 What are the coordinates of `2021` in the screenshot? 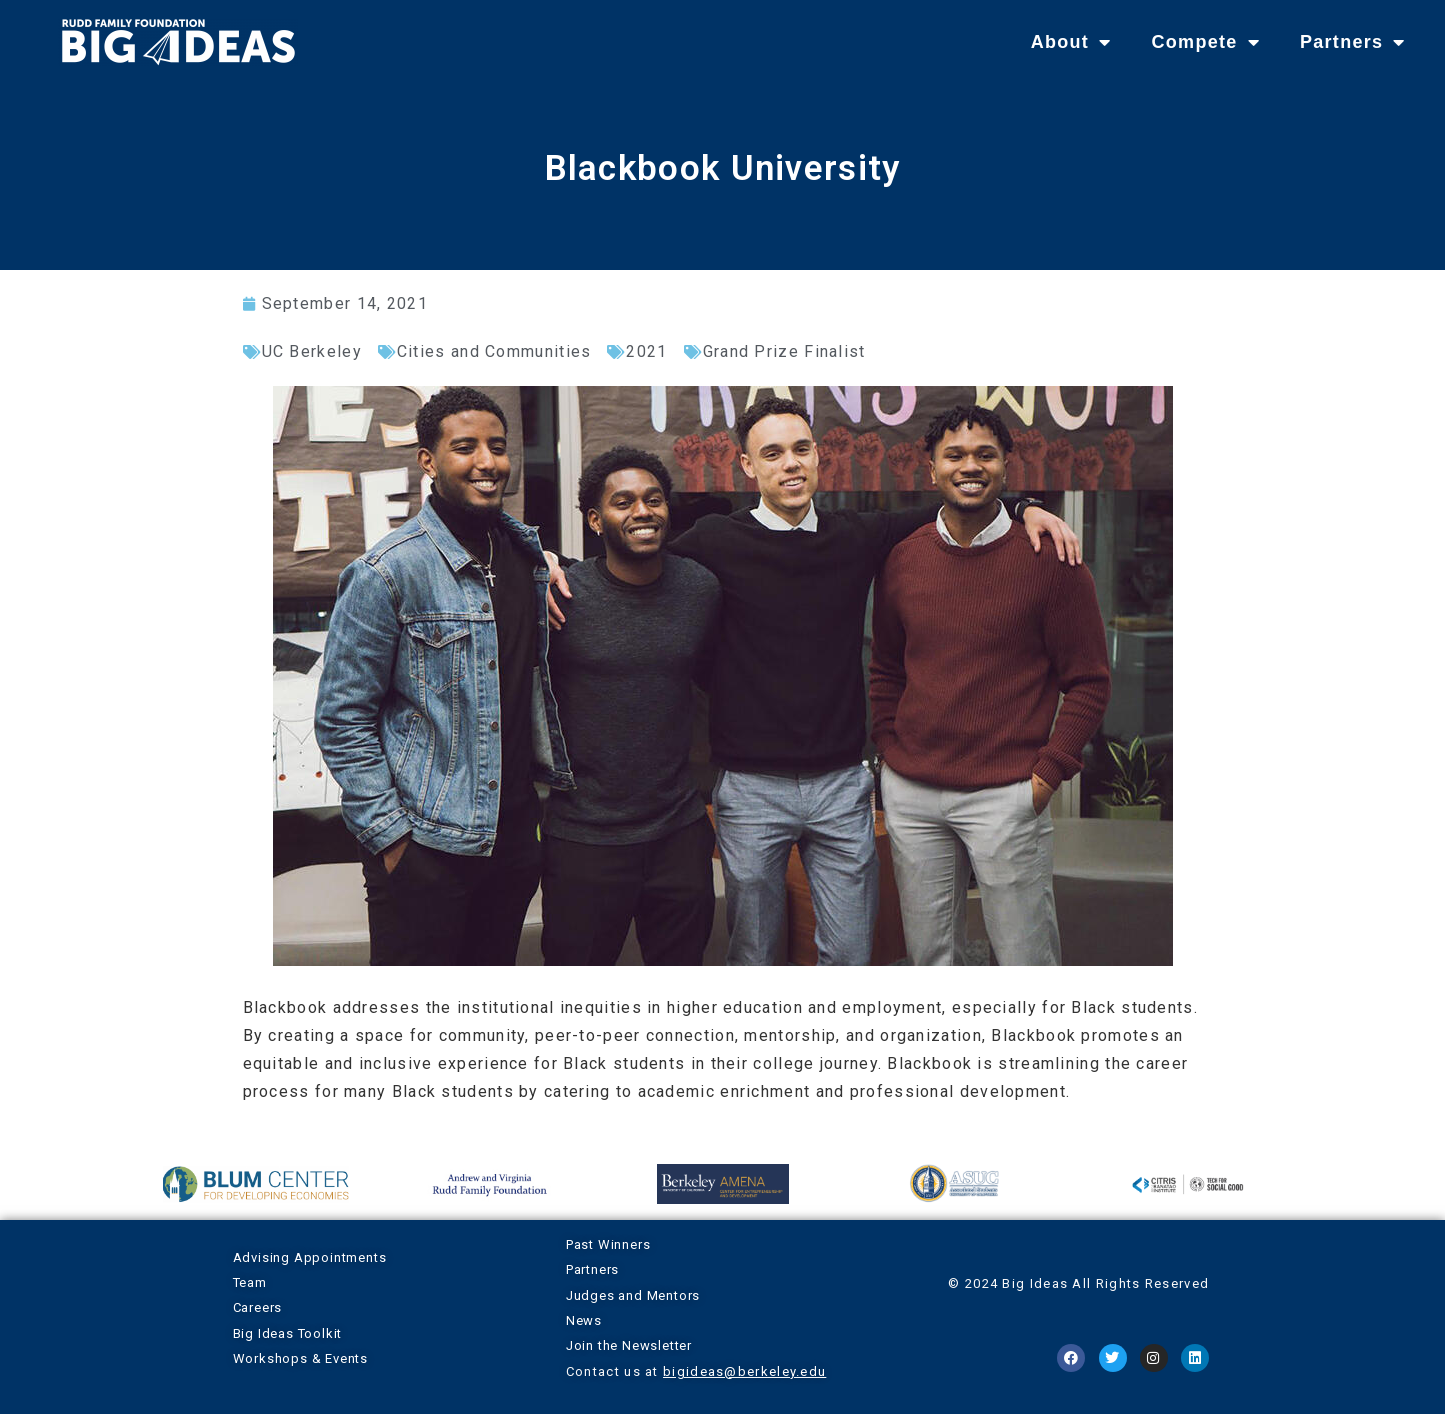 It's located at (646, 351).